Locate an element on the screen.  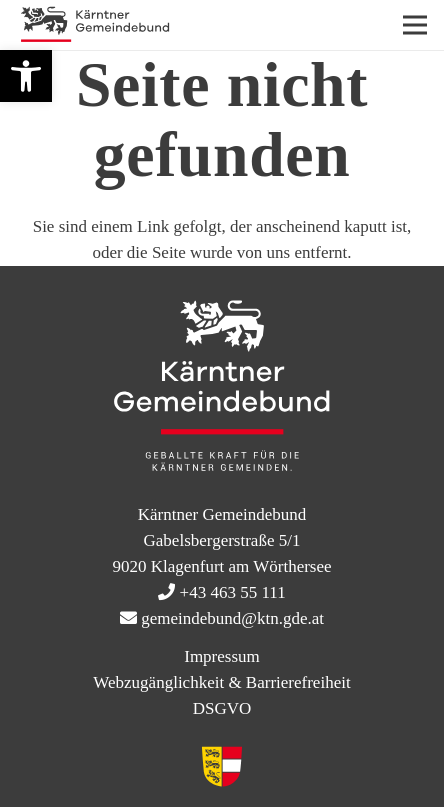
DSGVO is located at coordinates (222, 708).